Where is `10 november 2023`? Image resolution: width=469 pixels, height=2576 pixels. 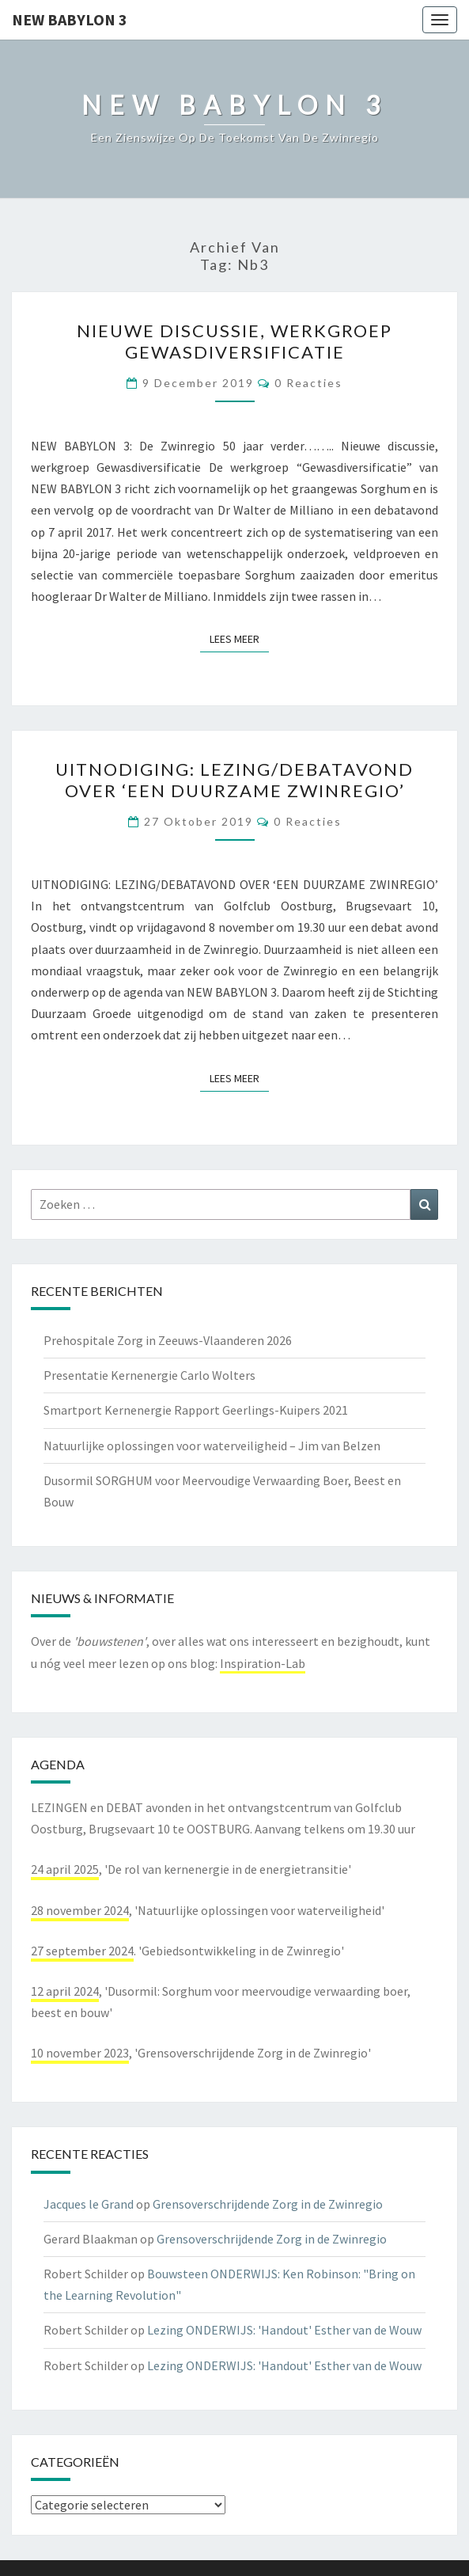 10 november 2023 is located at coordinates (80, 2053).